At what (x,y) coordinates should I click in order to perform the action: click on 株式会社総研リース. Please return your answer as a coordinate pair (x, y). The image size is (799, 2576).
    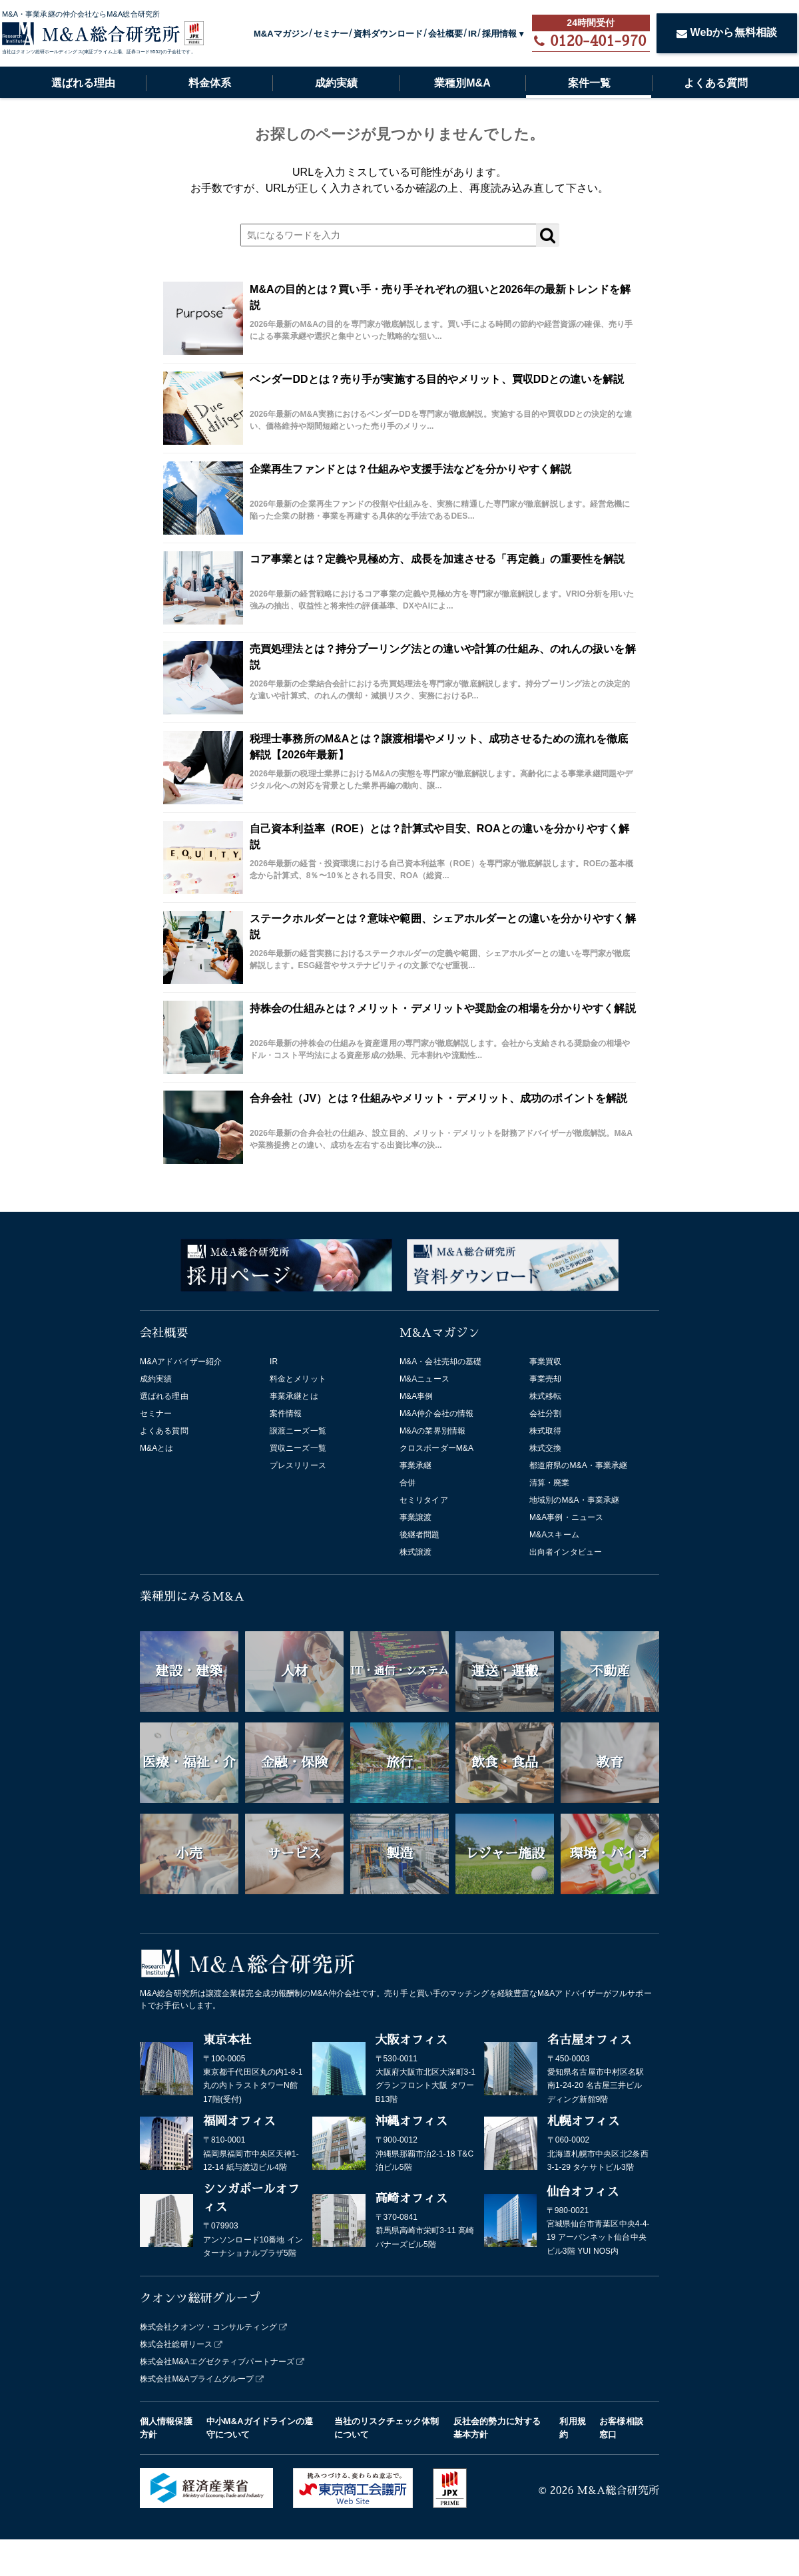
    Looking at the image, I should click on (176, 2344).